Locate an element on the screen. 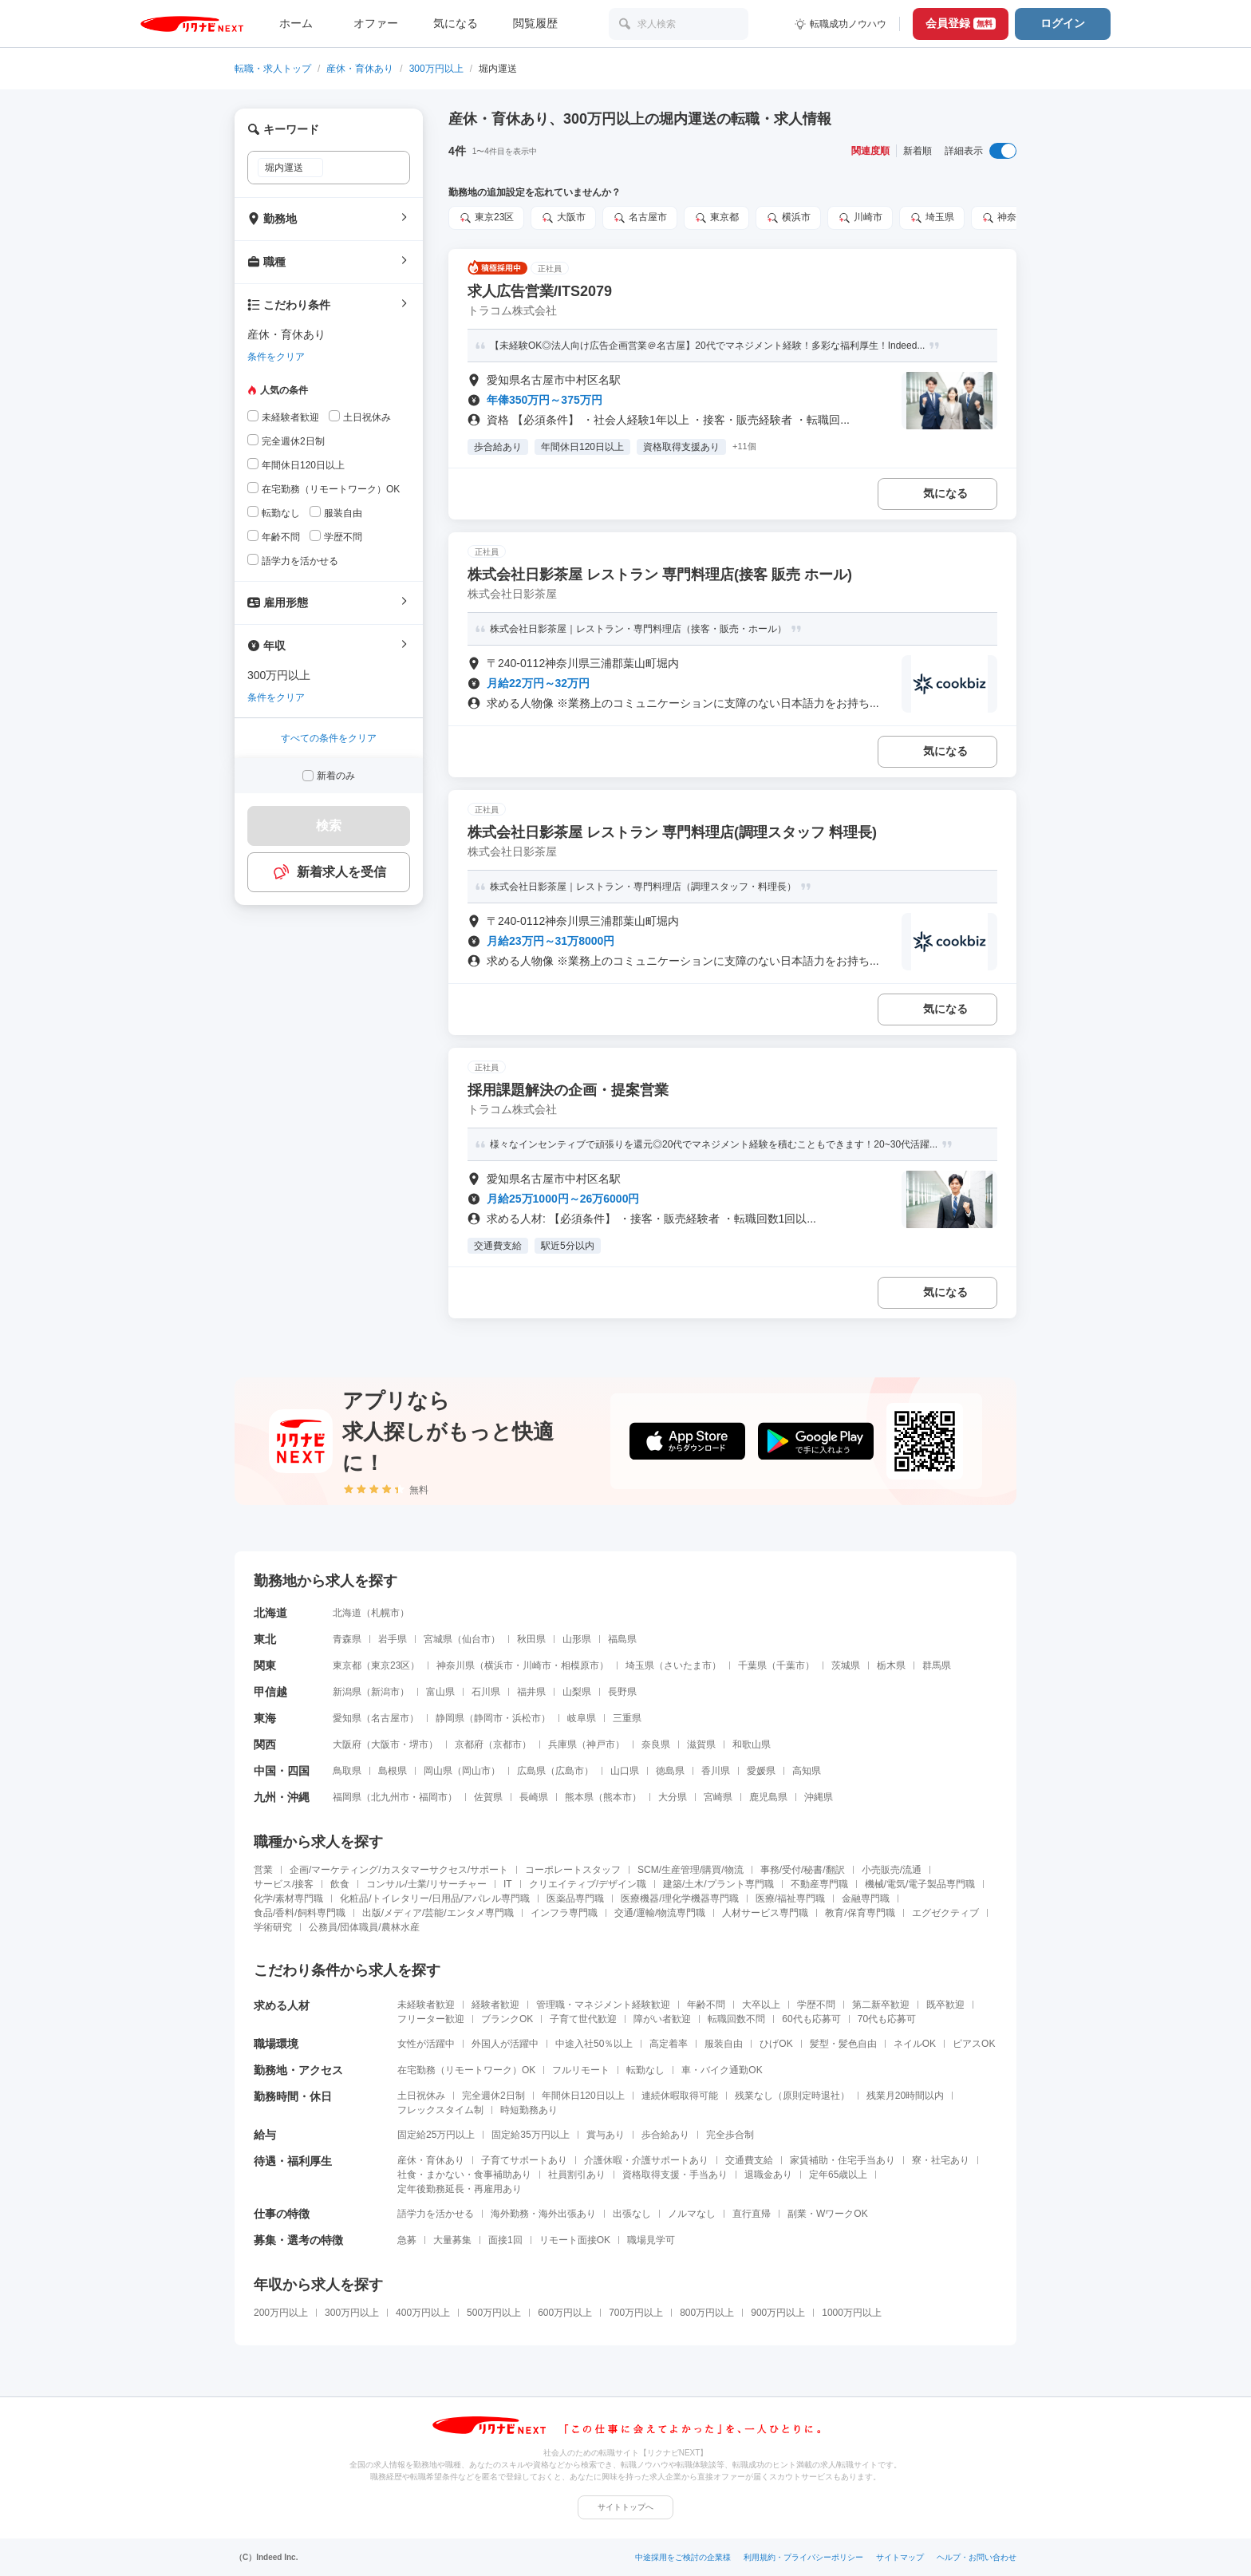  さいたま市 is located at coordinates (688, 1665).